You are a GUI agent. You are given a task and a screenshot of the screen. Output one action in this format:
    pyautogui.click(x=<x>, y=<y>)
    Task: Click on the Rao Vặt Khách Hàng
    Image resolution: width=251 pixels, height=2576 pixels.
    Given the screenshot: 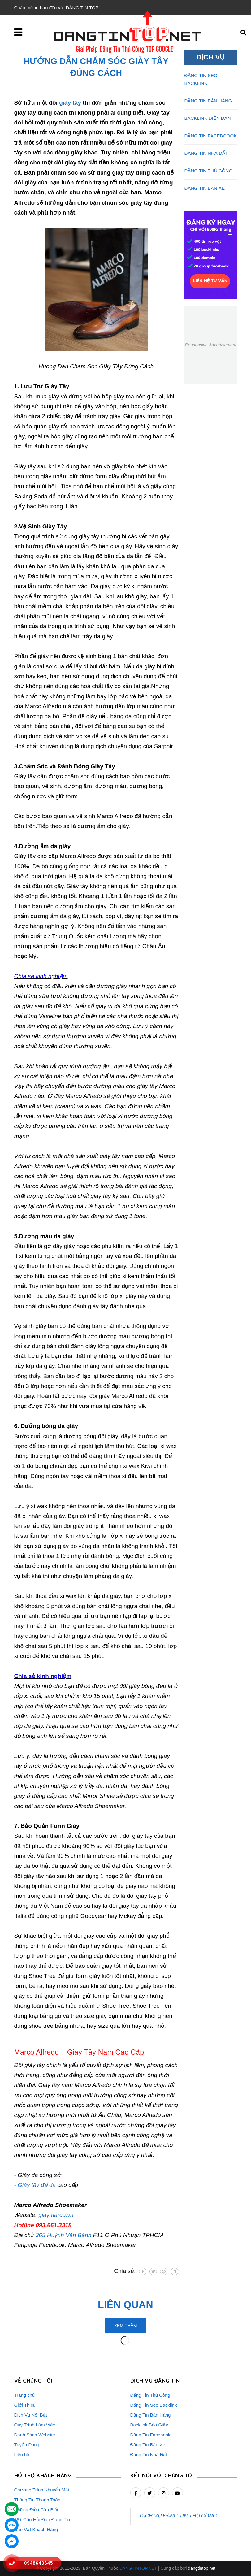 What is the action you would take?
    pyautogui.click(x=36, y=2529)
    